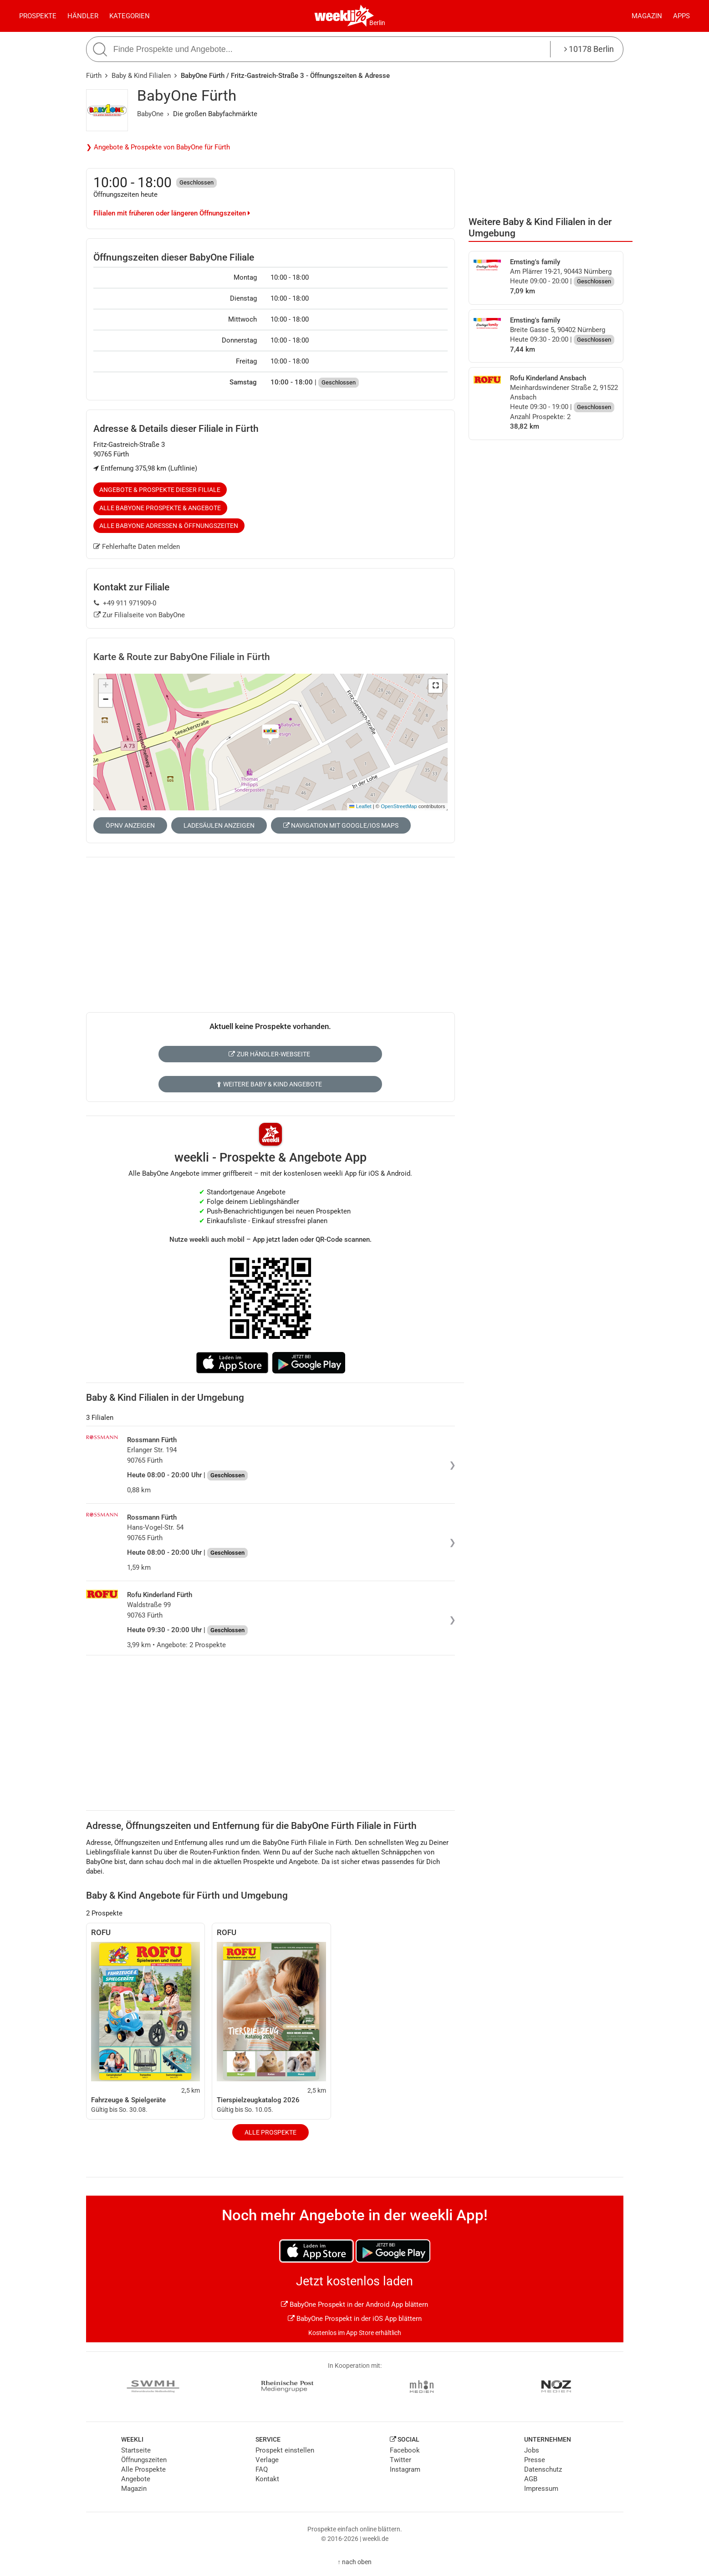  I want to click on Angebote & Prospekte dieser Filiale, so click(159, 489).